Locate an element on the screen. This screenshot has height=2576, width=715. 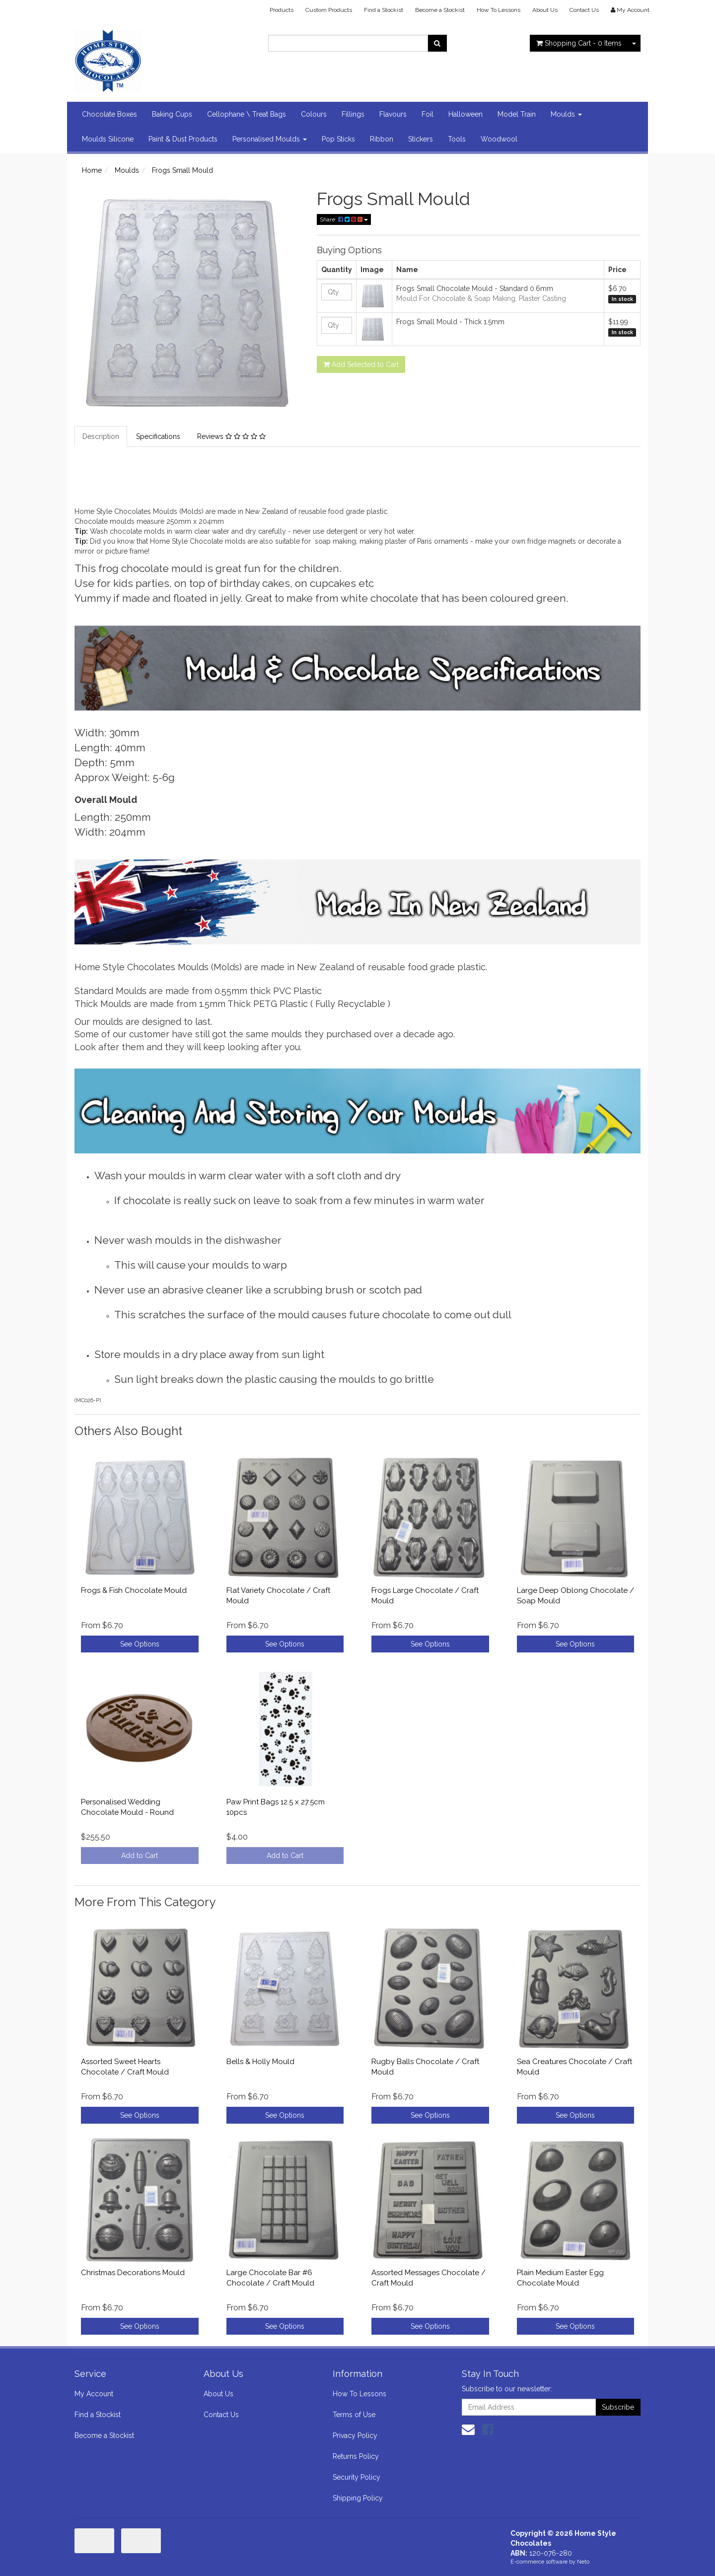
Paint & Dust Products is located at coordinates (182, 139).